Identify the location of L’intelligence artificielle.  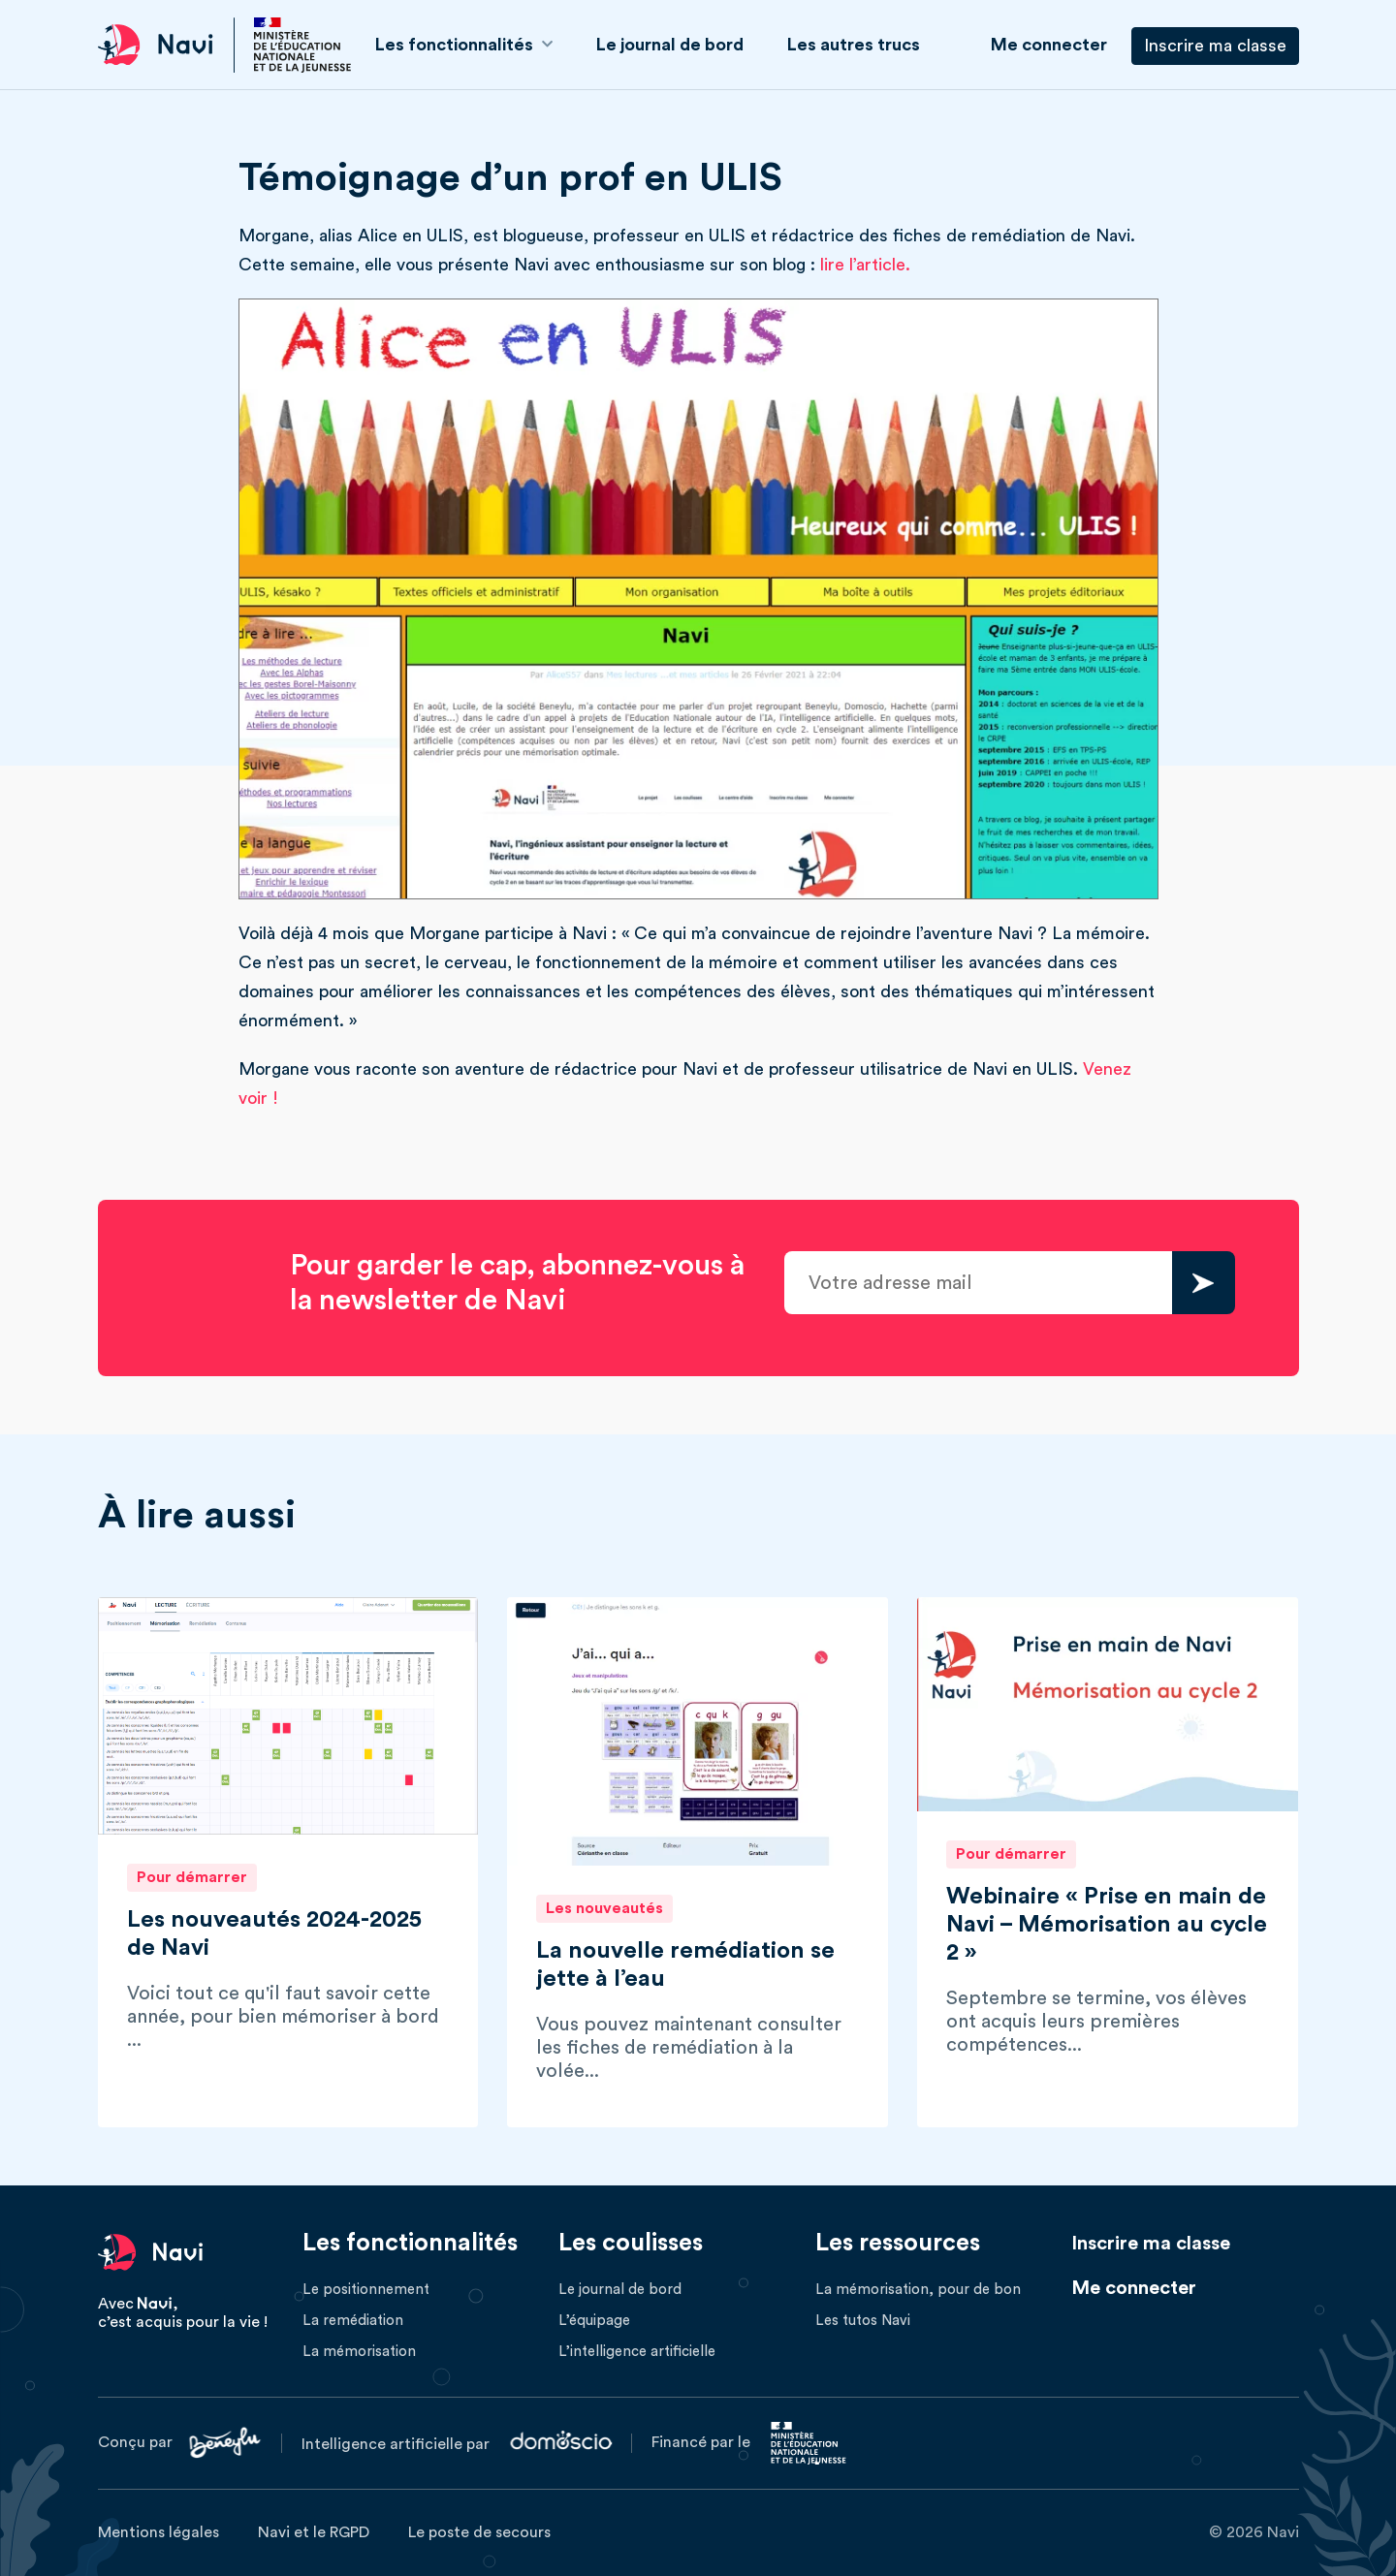
(636, 2351).